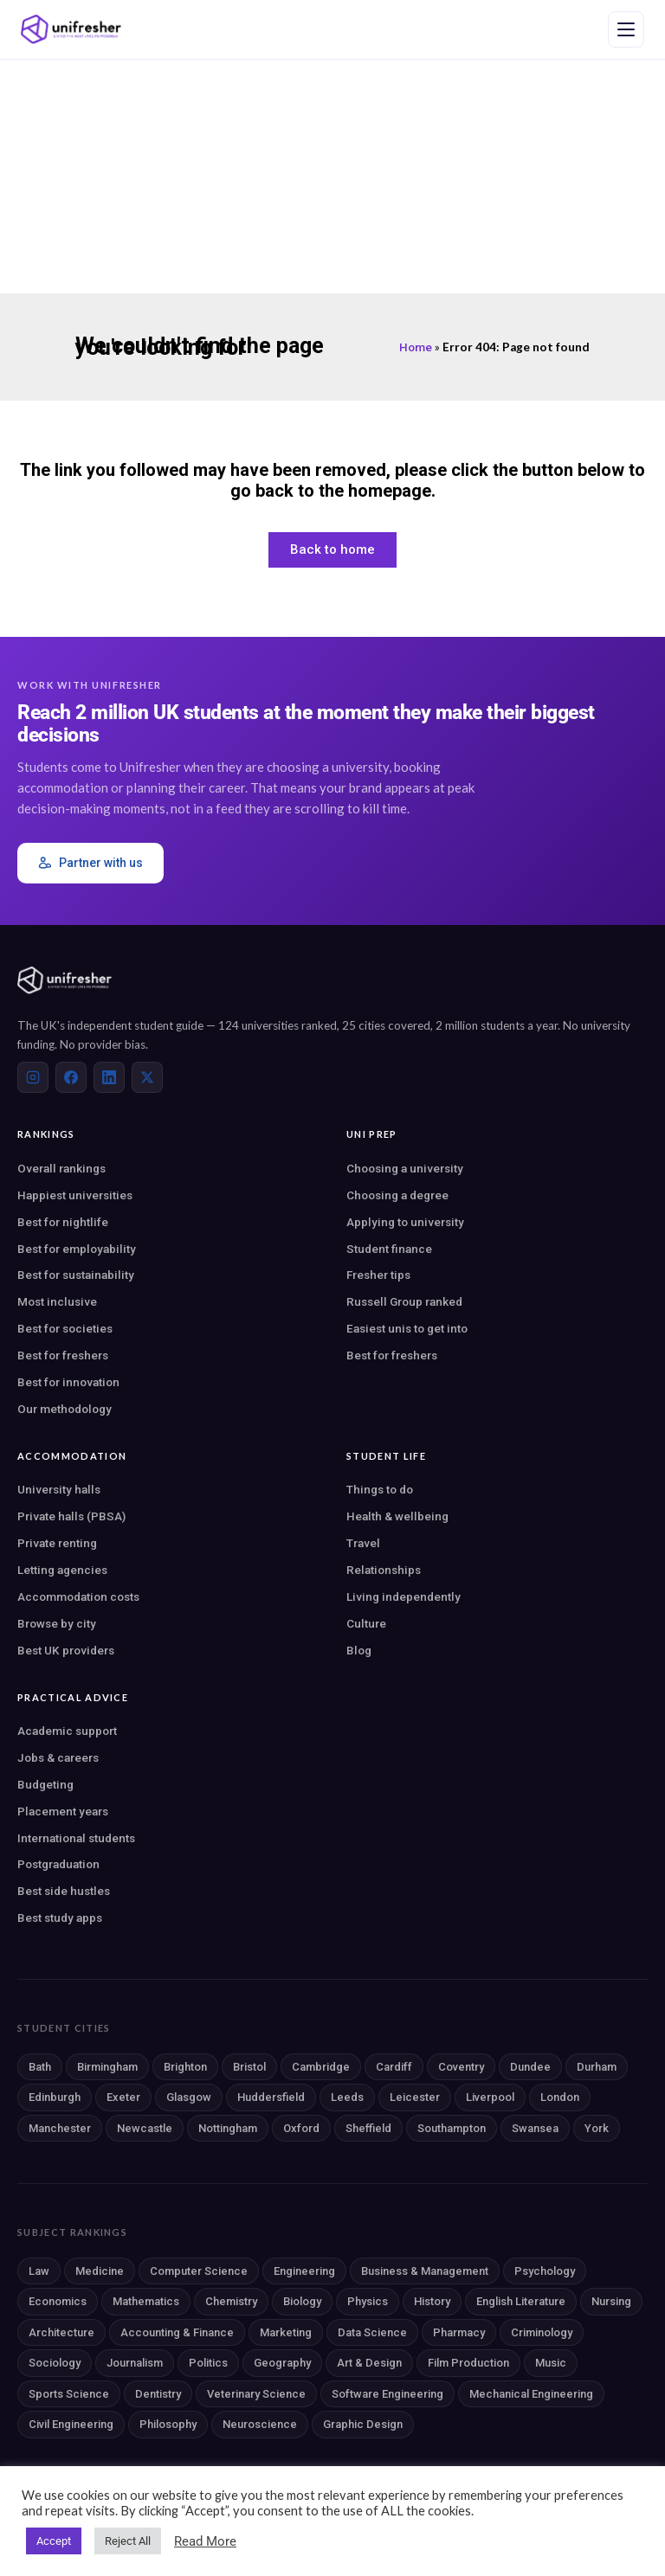  What do you see at coordinates (282, 2362) in the screenshot?
I see `Geography` at bounding box center [282, 2362].